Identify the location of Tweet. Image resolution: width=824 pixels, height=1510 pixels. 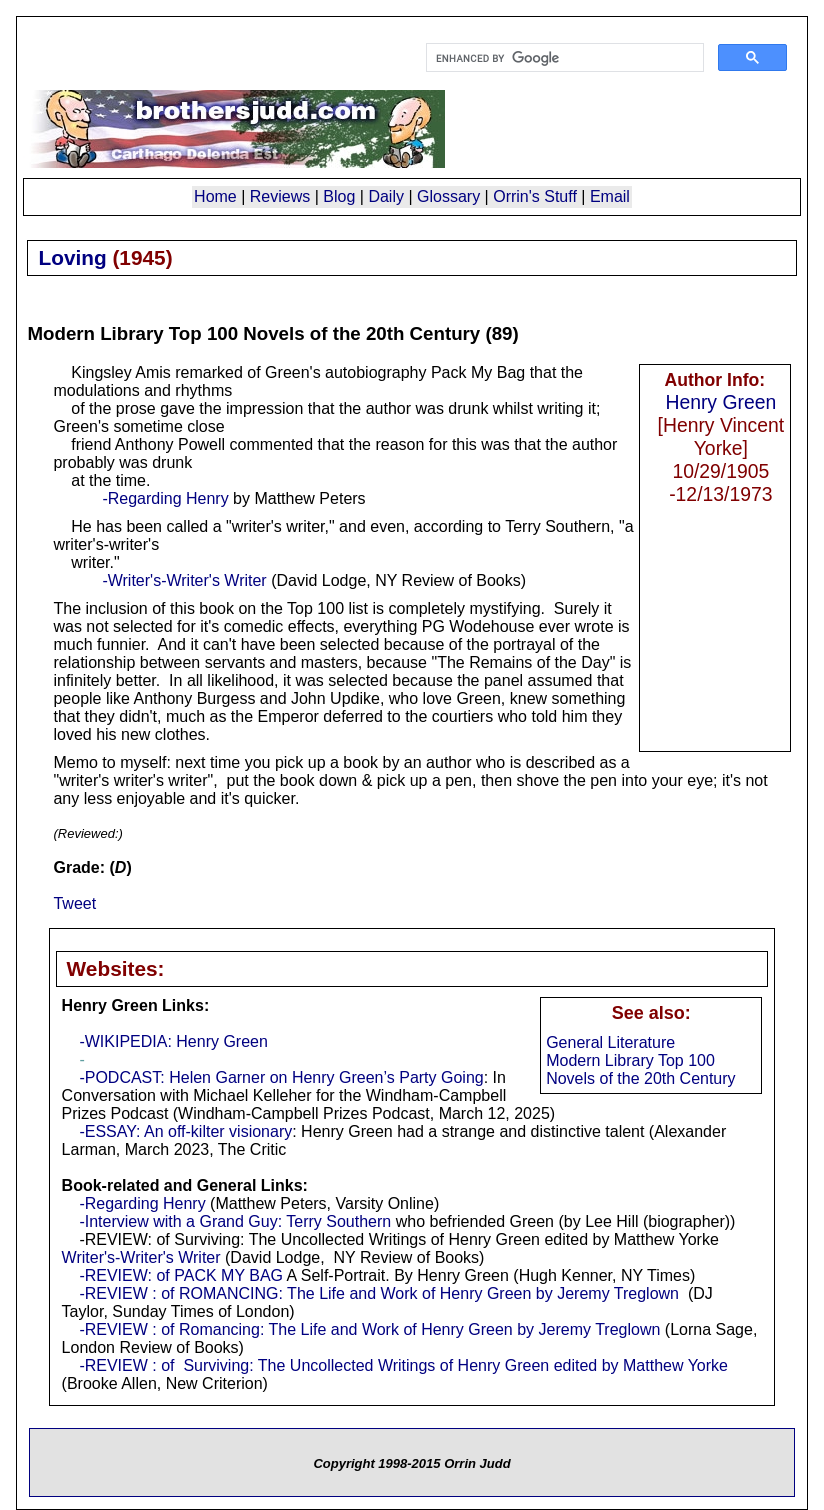
(74, 903).